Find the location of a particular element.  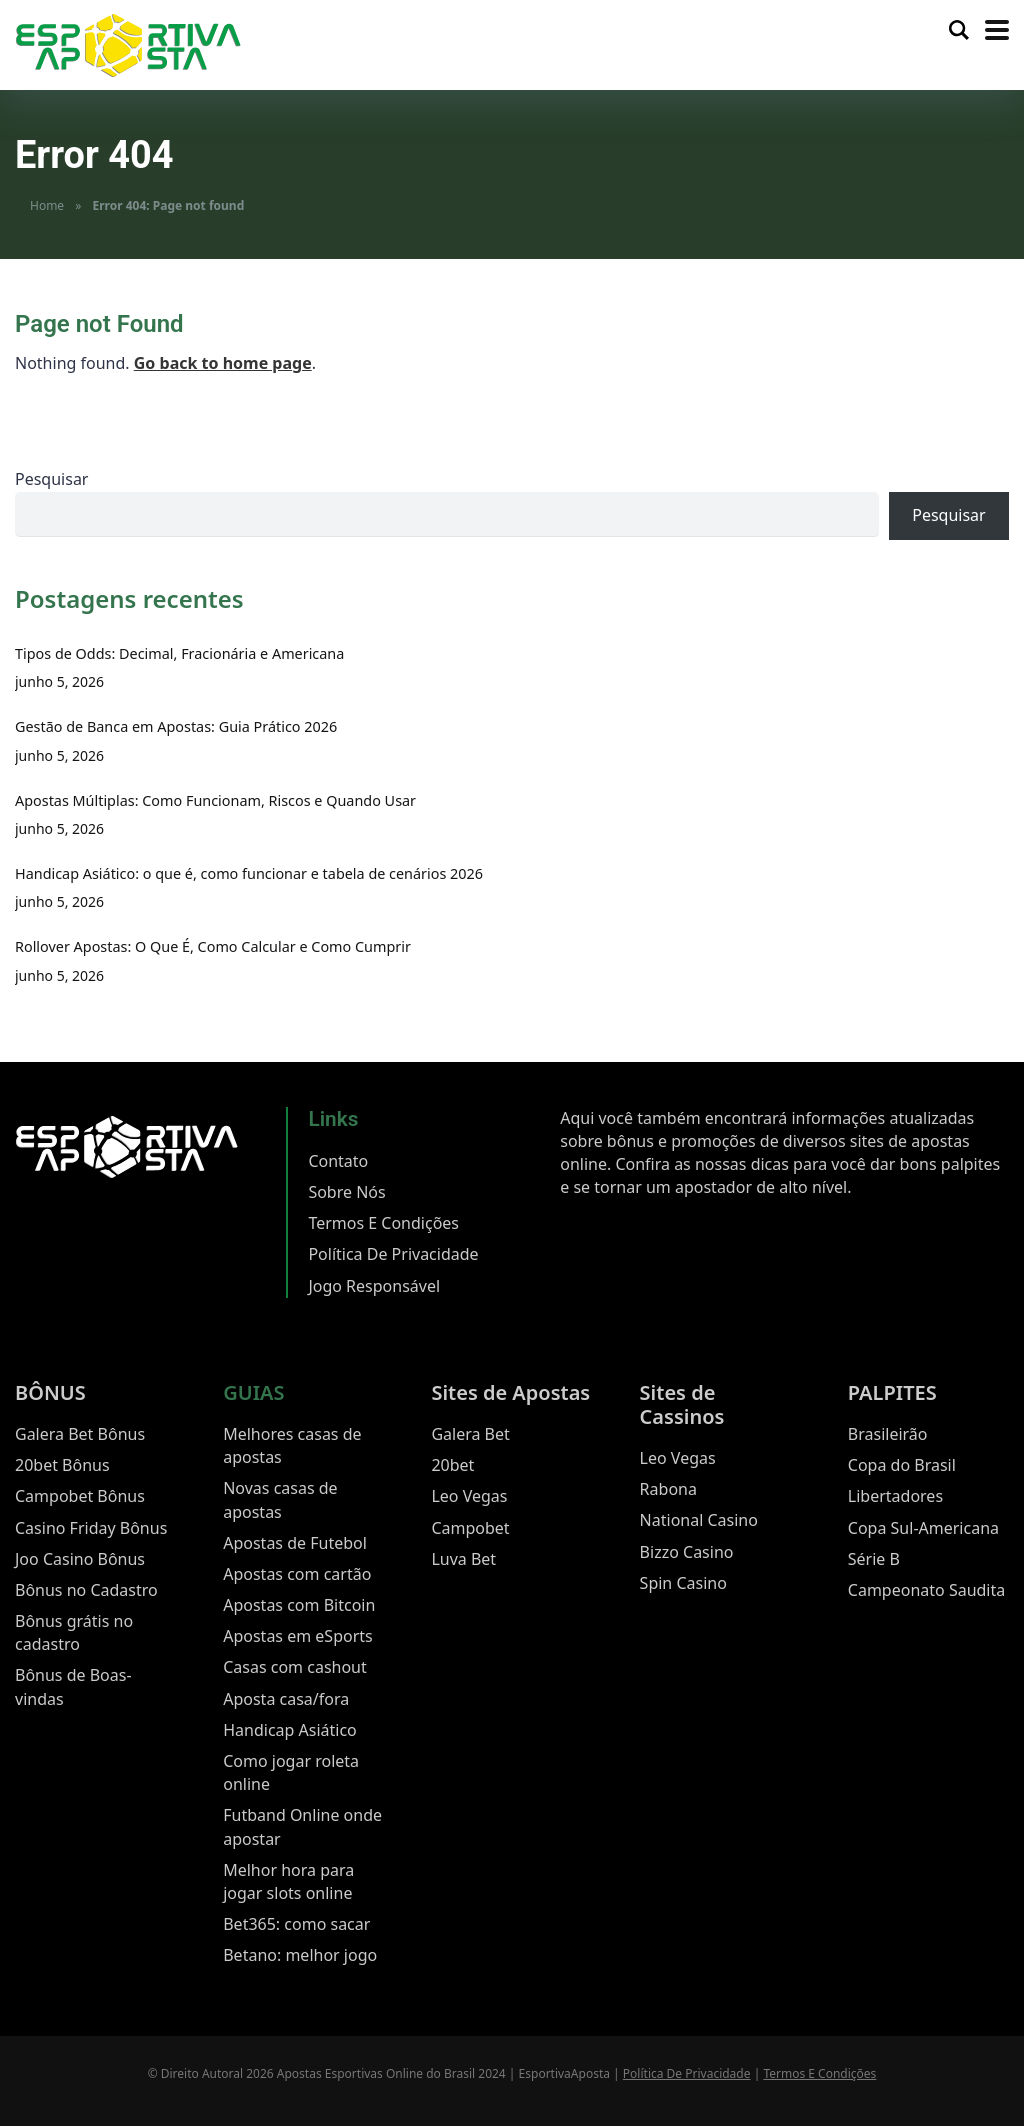

Melhores casas de apostas is located at coordinates (292, 1445).